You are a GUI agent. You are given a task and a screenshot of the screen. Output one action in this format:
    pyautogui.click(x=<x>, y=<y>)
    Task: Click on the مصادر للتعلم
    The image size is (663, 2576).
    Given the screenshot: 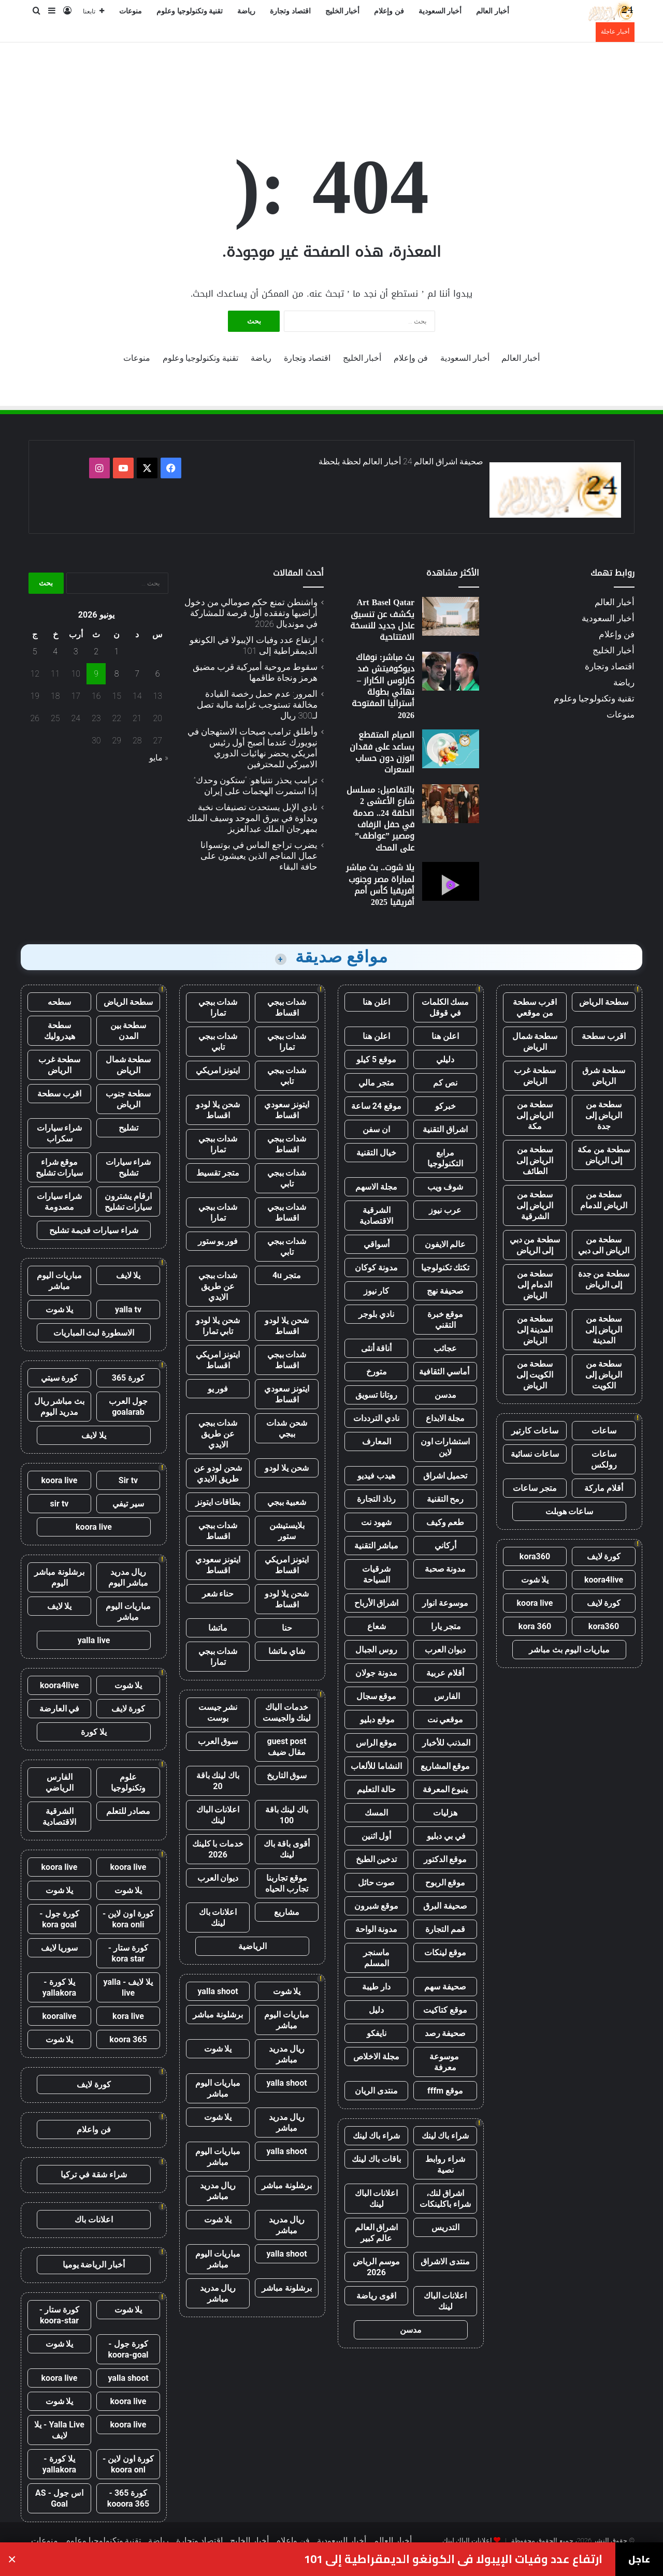 What is the action you would take?
    pyautogui.click(x=128, y=1811)
    